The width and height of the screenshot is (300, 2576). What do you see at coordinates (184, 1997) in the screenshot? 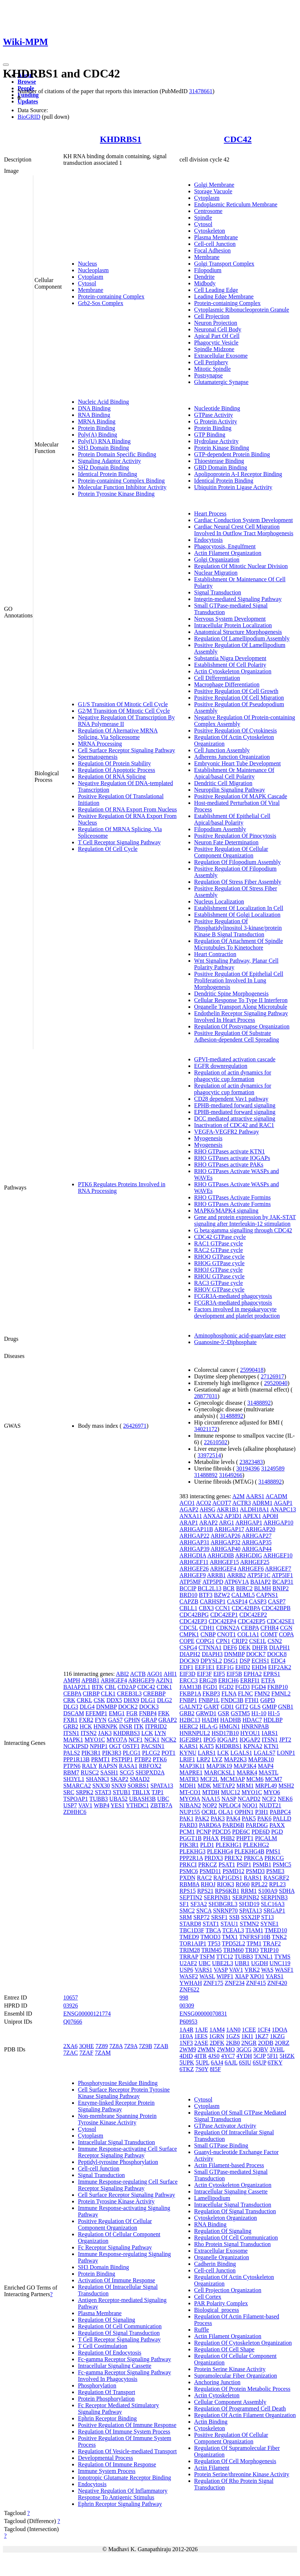
I see `998` at bounding box center [184, 1997].